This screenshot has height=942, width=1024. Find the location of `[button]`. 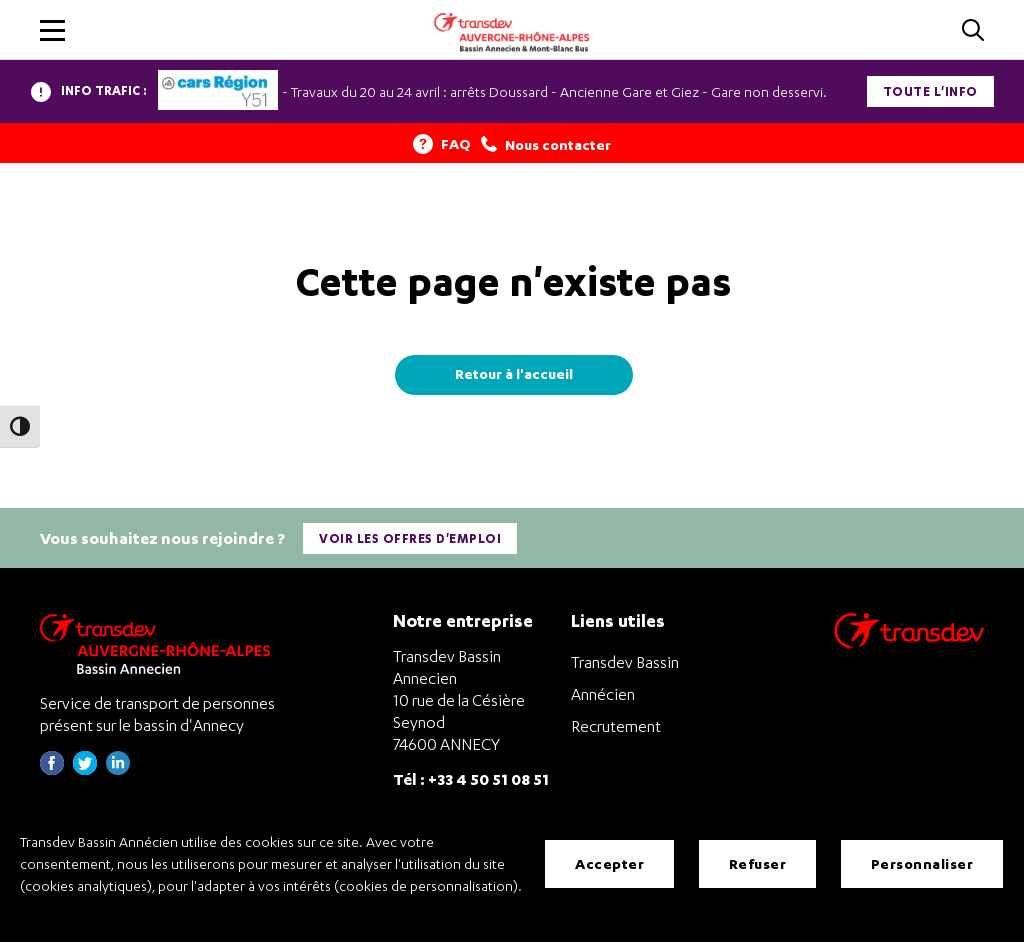

[button] is located at coordinates (52, 30).